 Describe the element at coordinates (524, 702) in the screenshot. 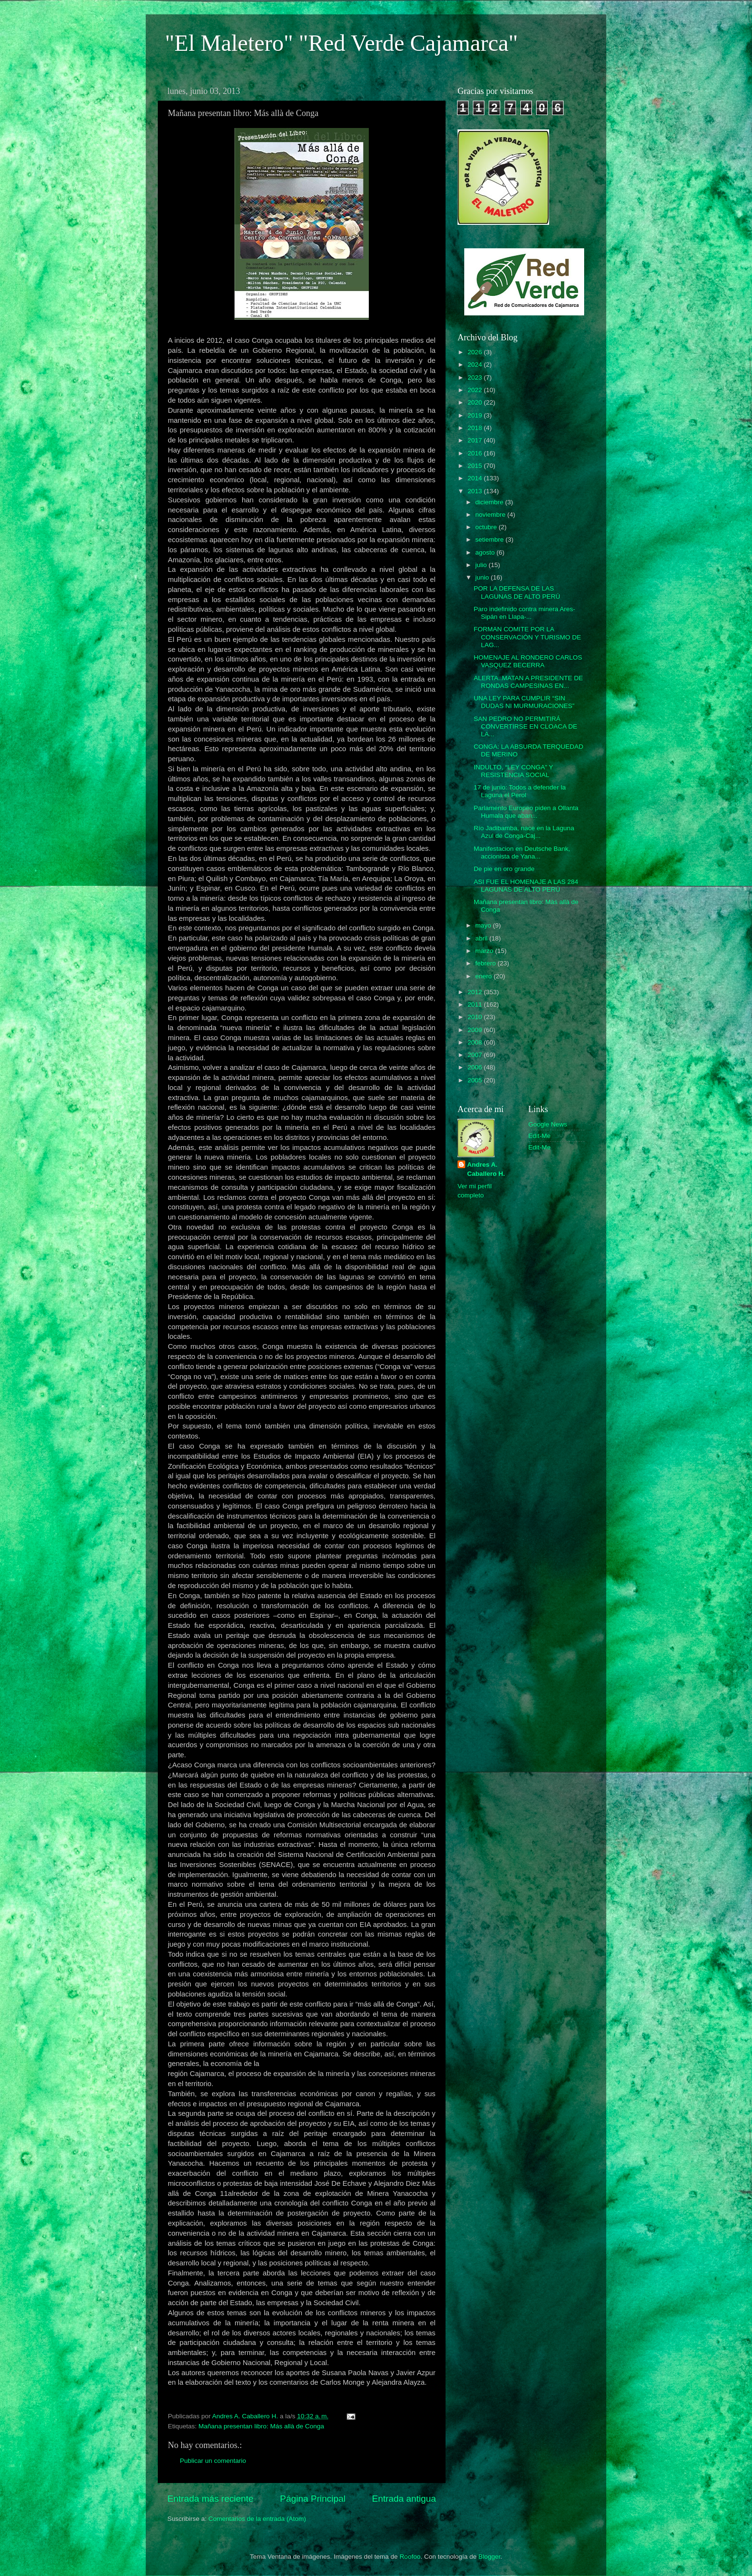

I see `UNA LEY PARA CUMPLIR “SIN DUDAS NI MURMURACIONES”` at that location.